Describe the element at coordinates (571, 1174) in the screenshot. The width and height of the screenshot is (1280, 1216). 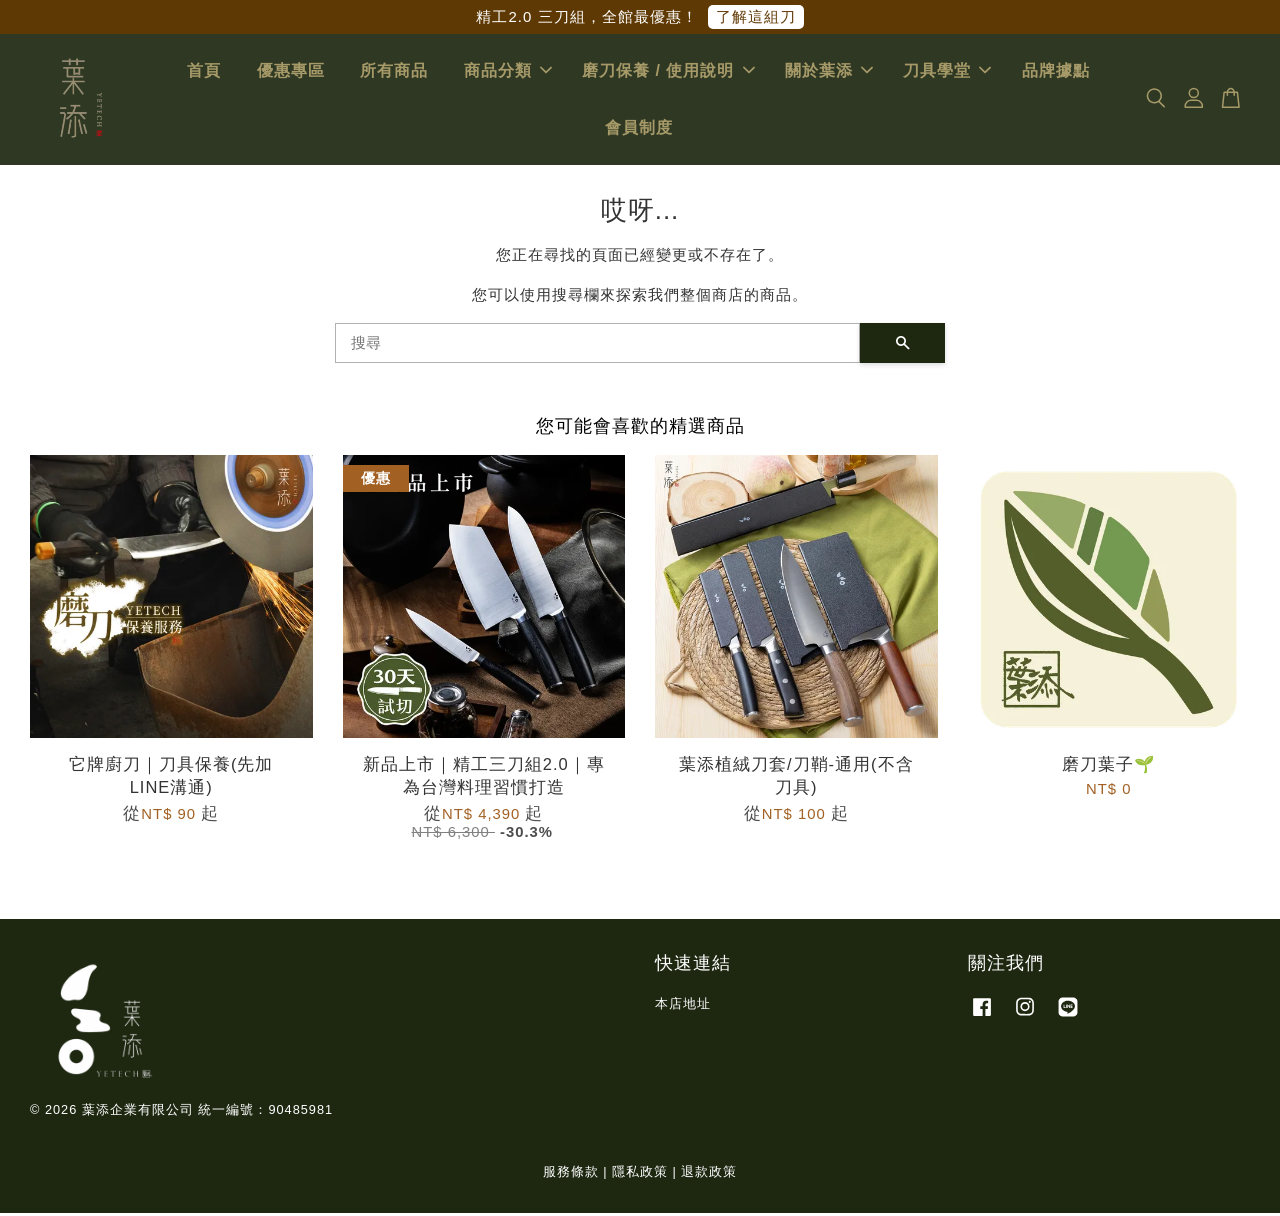
I see `服務條款` at that location.